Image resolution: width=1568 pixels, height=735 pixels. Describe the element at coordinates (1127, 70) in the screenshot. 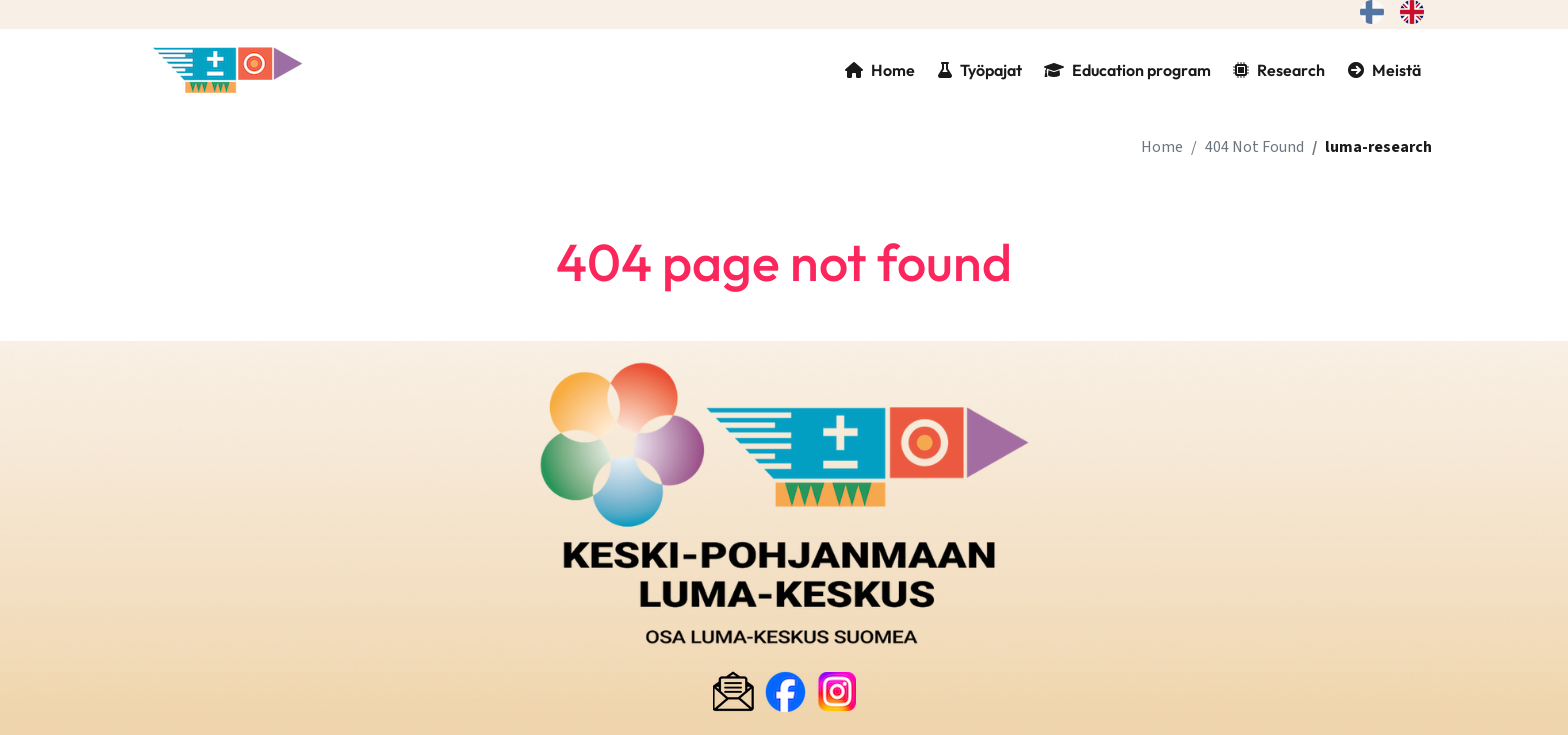

I see `Education program` at that location.